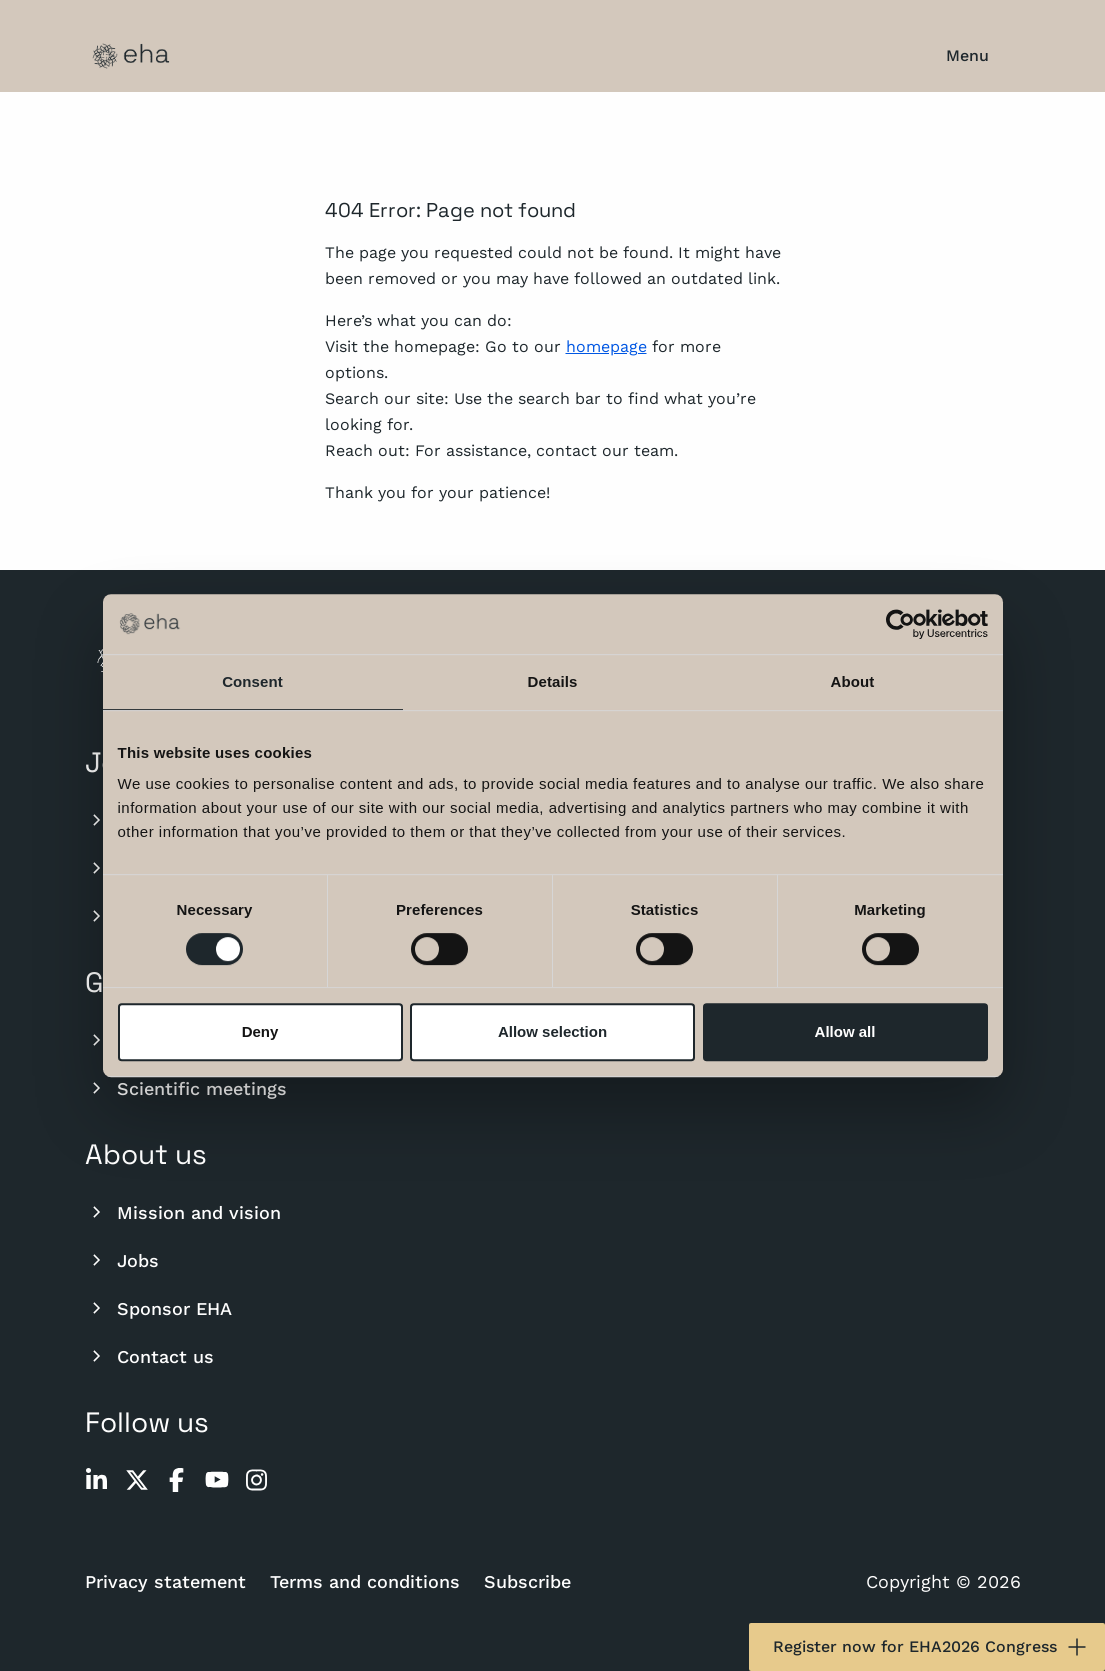 The width and height of the screenshot is (1105, 1671). What do you see at coordinates (845, 1031) in the screenshot?
I see `Allow all` at bounding box center [845, 1031].